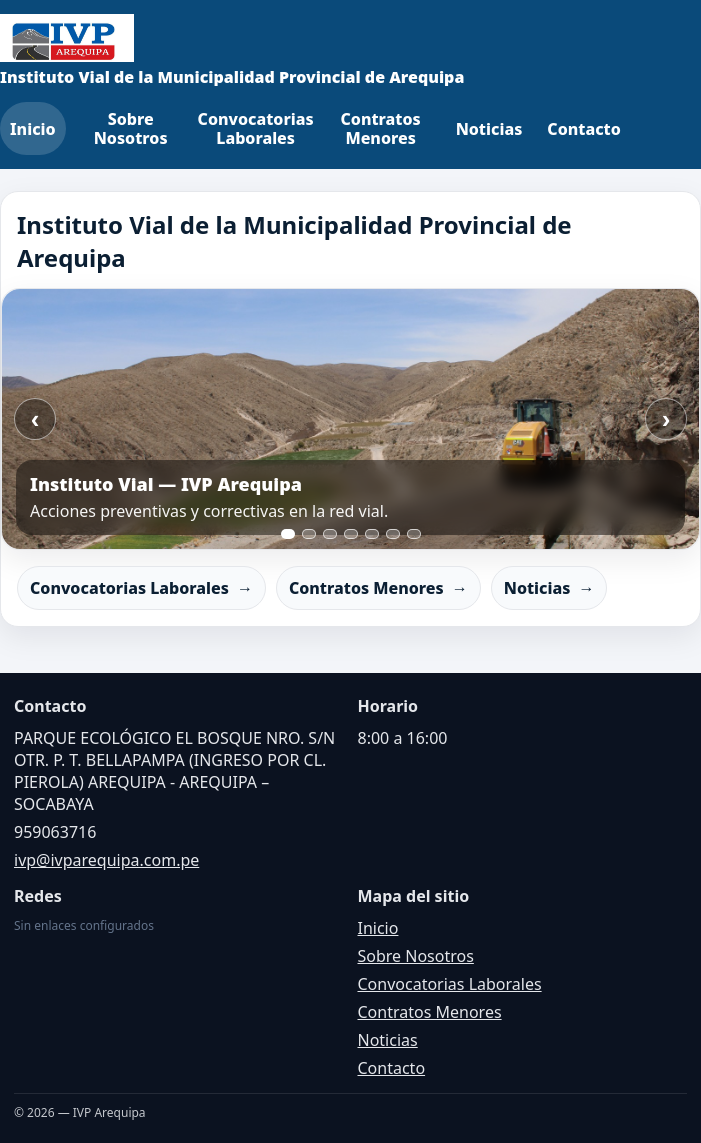 This screenshot has height=1143, width=701. I want to click on [Ir a slide 6], so click(393, 534).